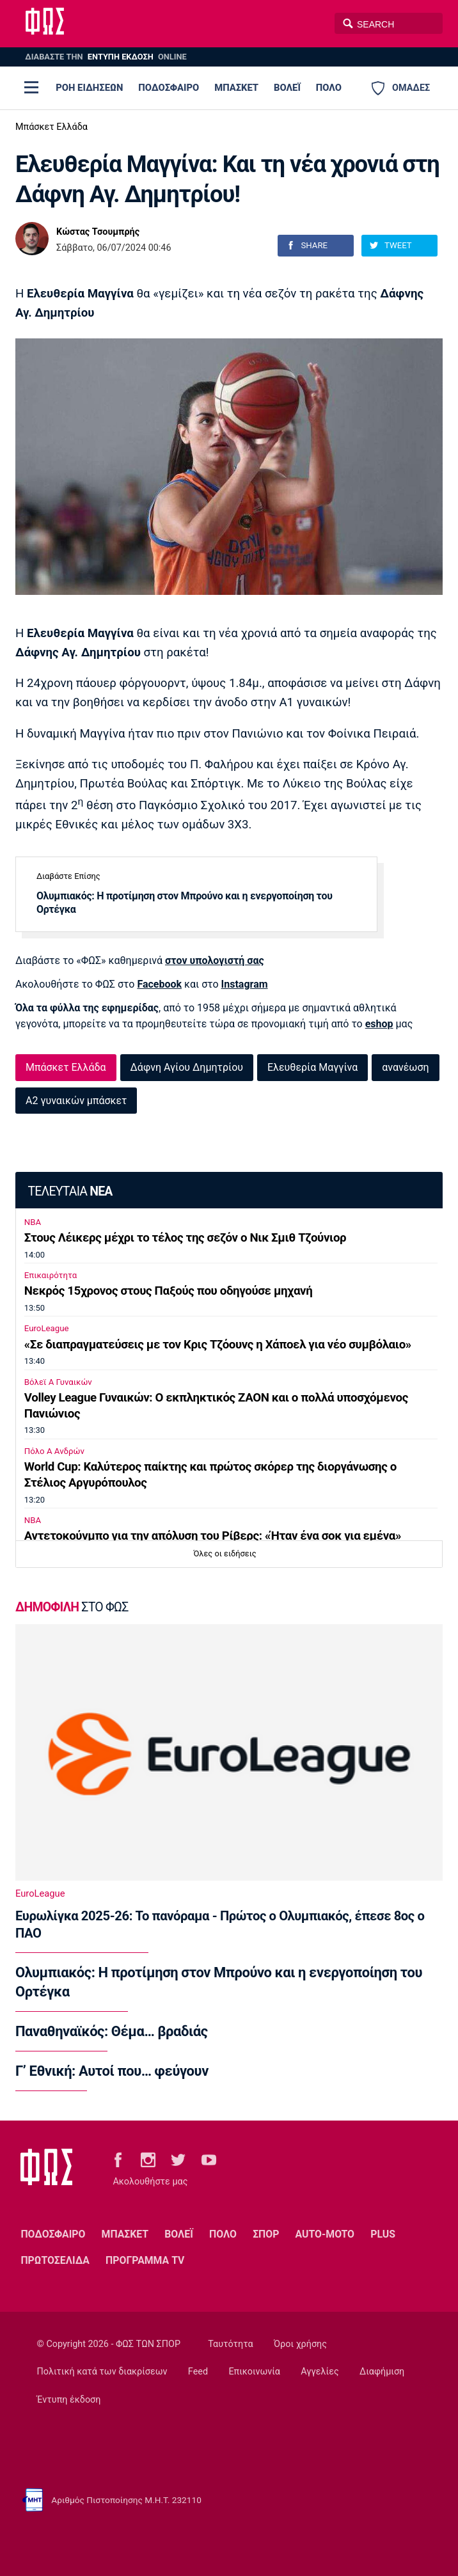  What do you see at coordinates (300, 2344) in the screenshot?
I see `Όροι χρήσης` at bounding box center [300, 2344].